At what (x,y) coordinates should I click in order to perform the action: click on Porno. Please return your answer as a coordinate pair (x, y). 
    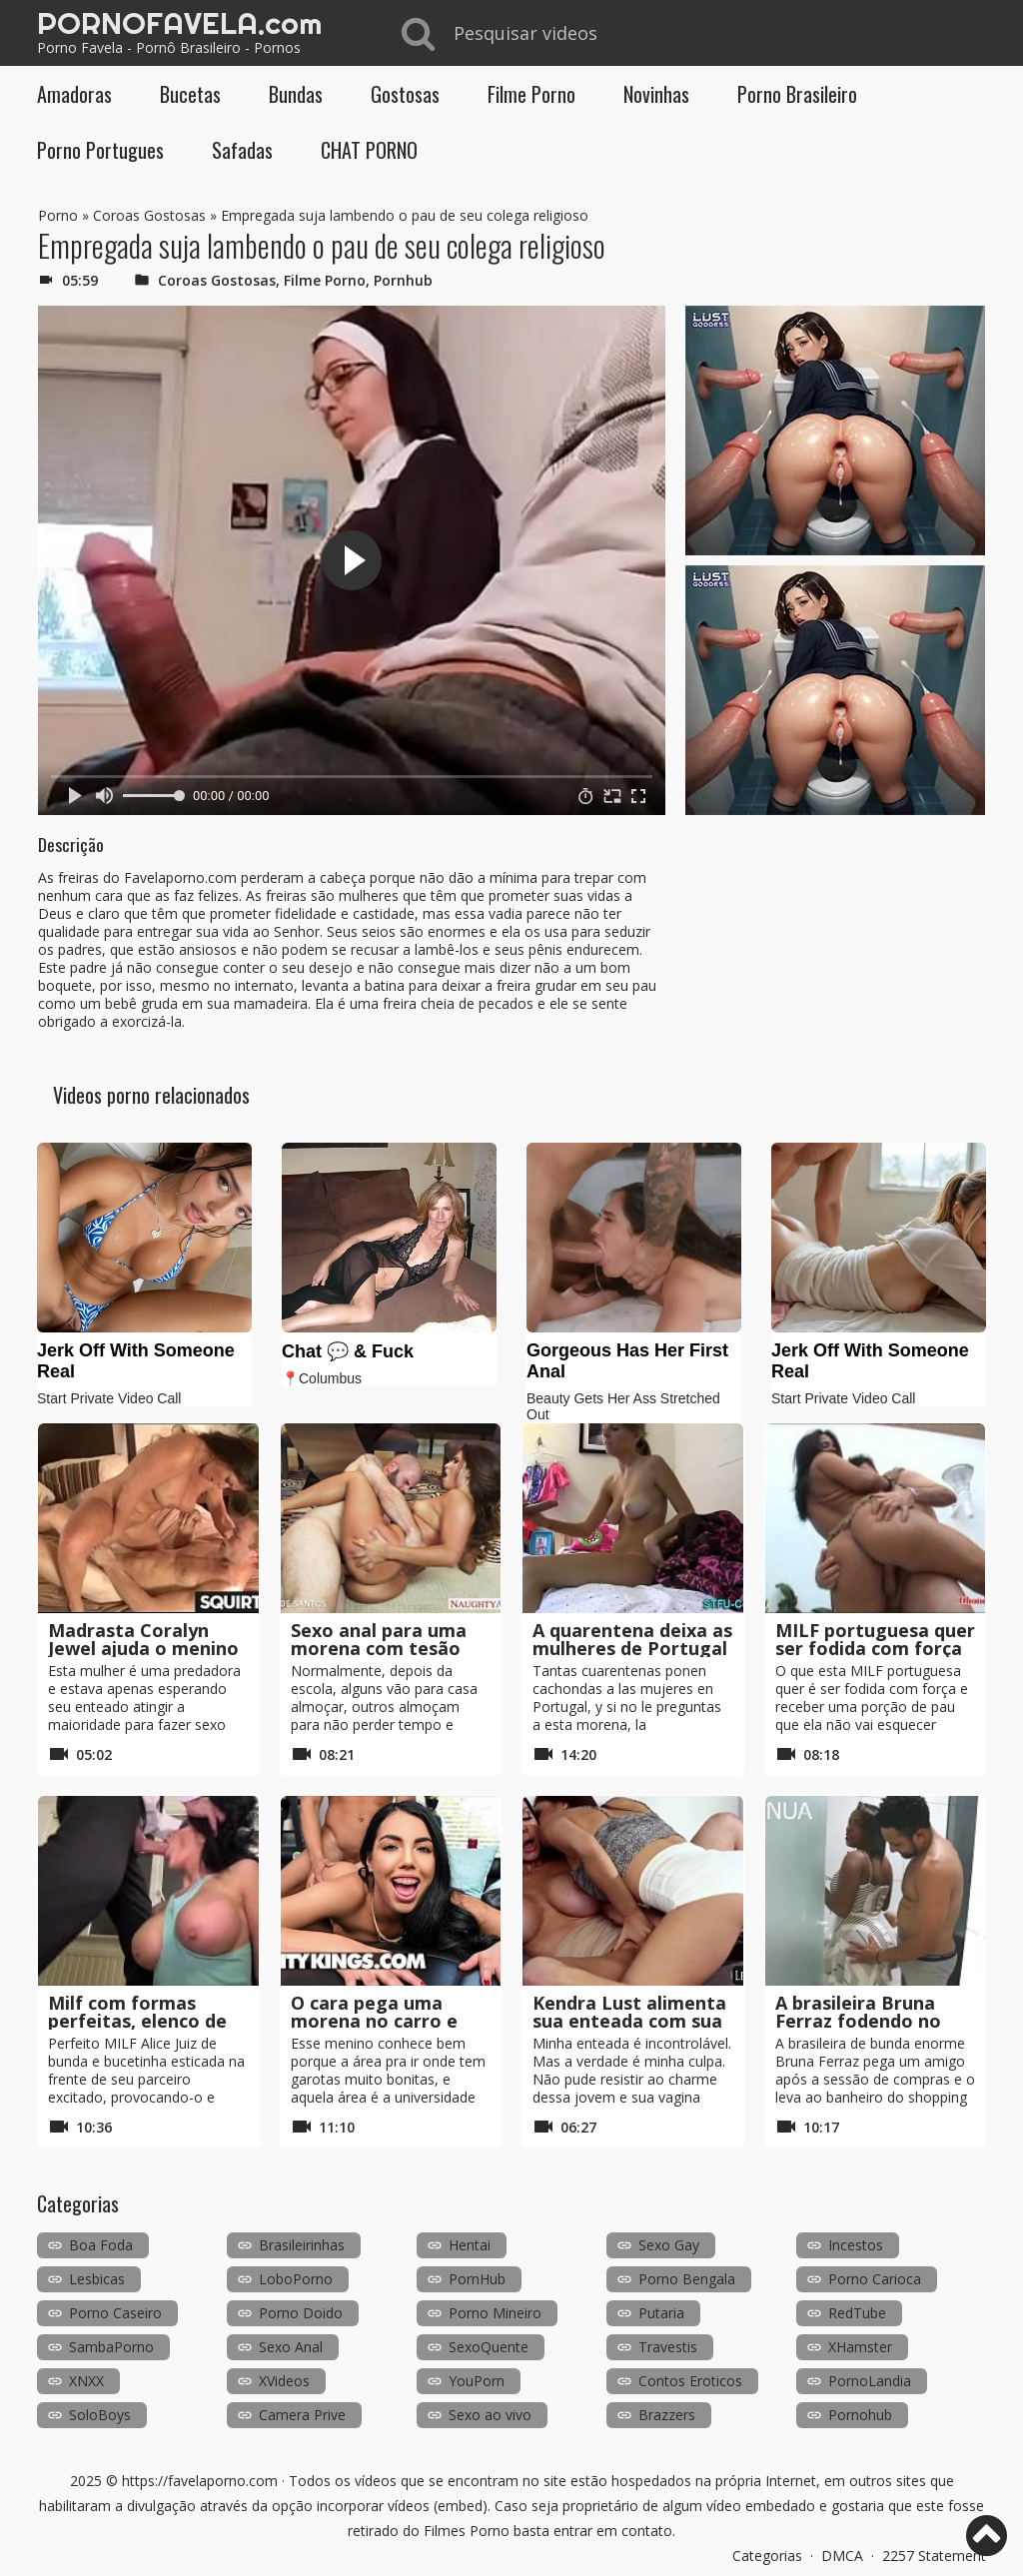
    Looking at the image, I should click on (58, 215).